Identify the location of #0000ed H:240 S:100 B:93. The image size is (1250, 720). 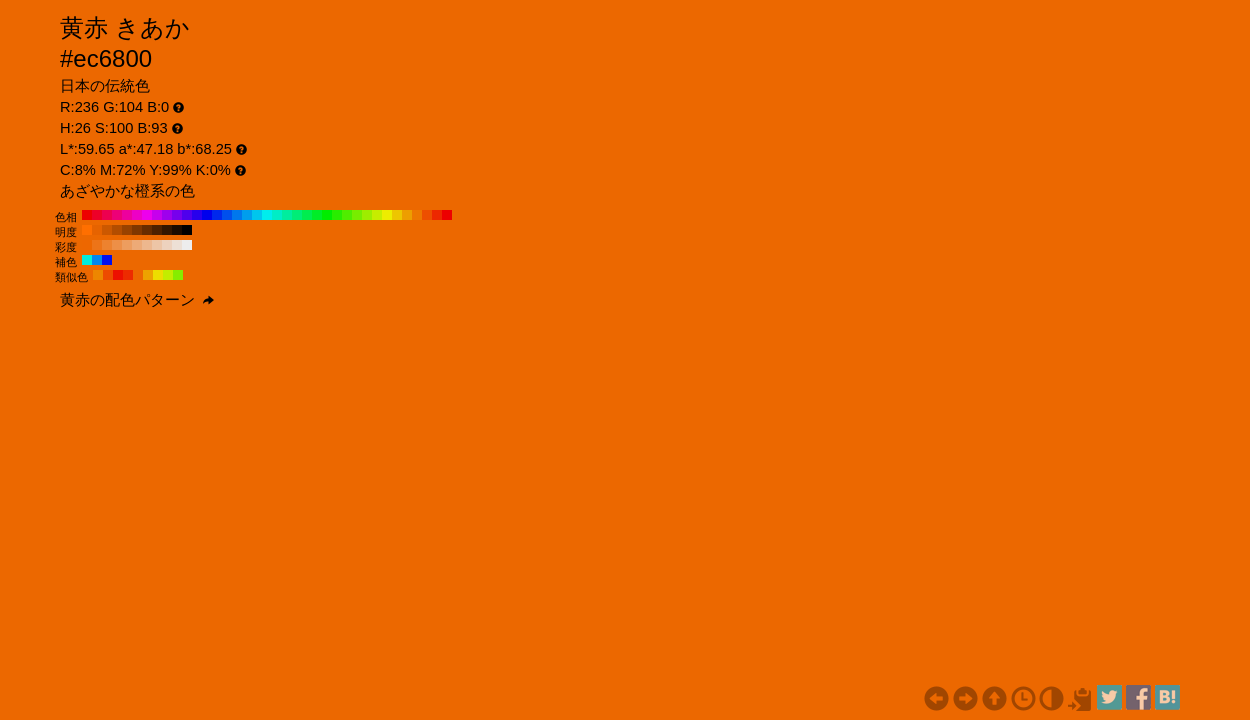
(207, 215).